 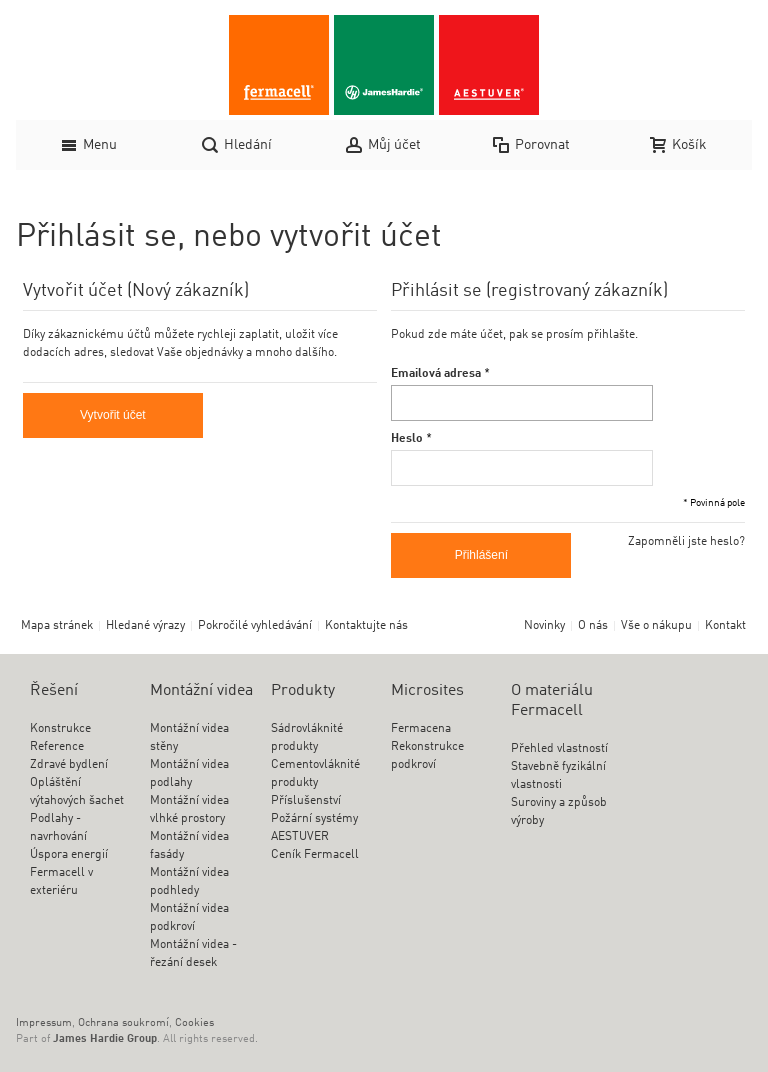 I want to click on Konstrukce, so click(x=60, y=729).